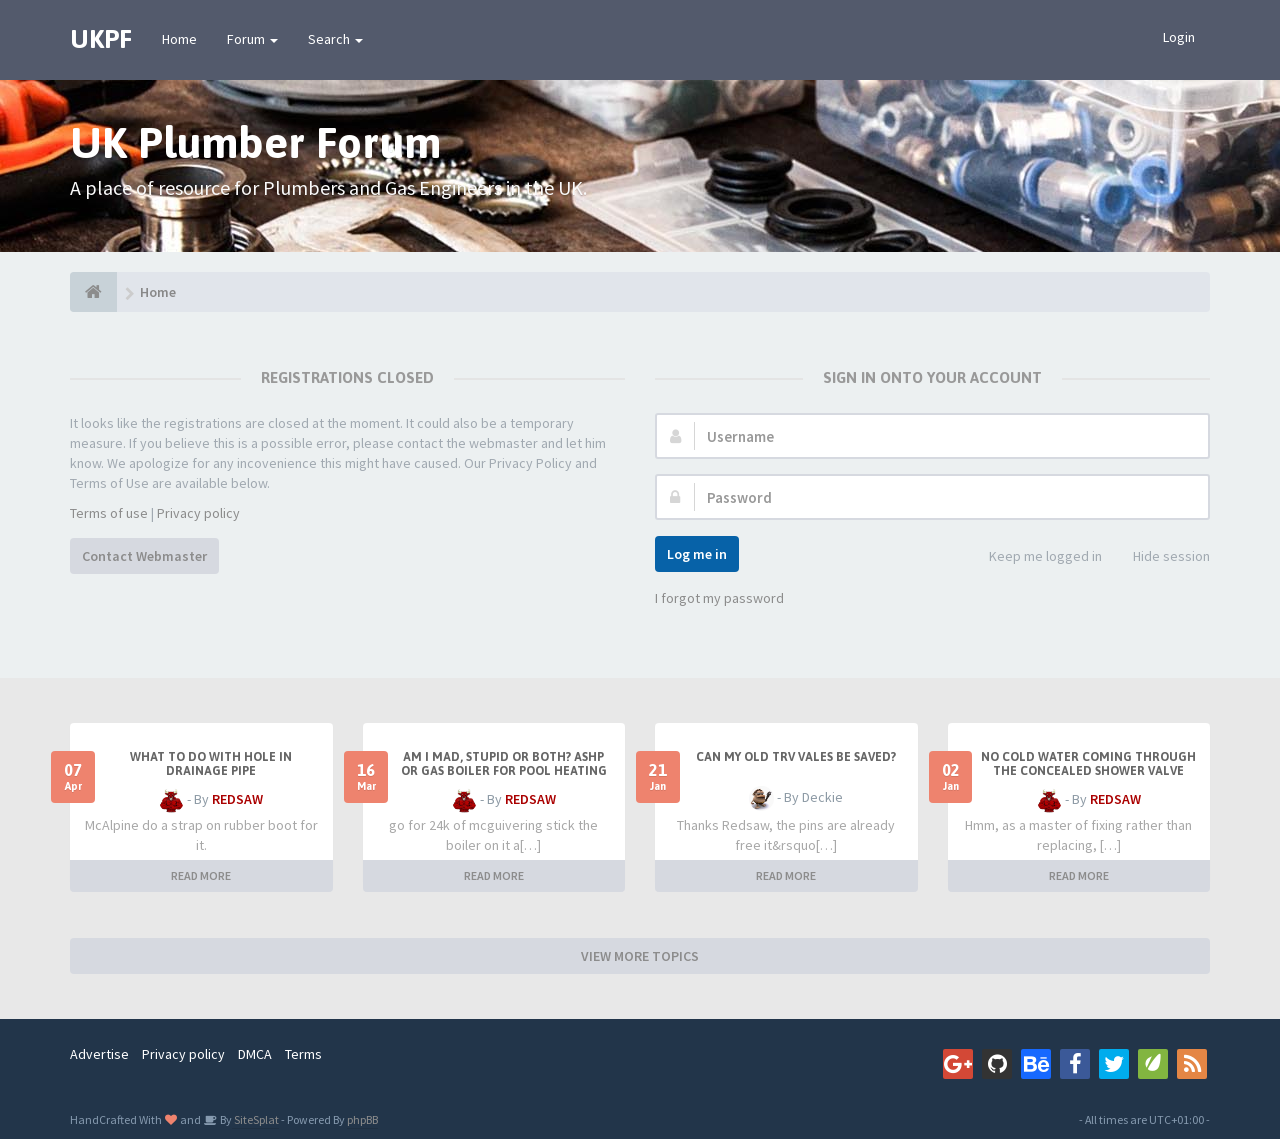  Describe the element at coordinates (255, 1054) in the screenshot. I see `DMCA` at that location.